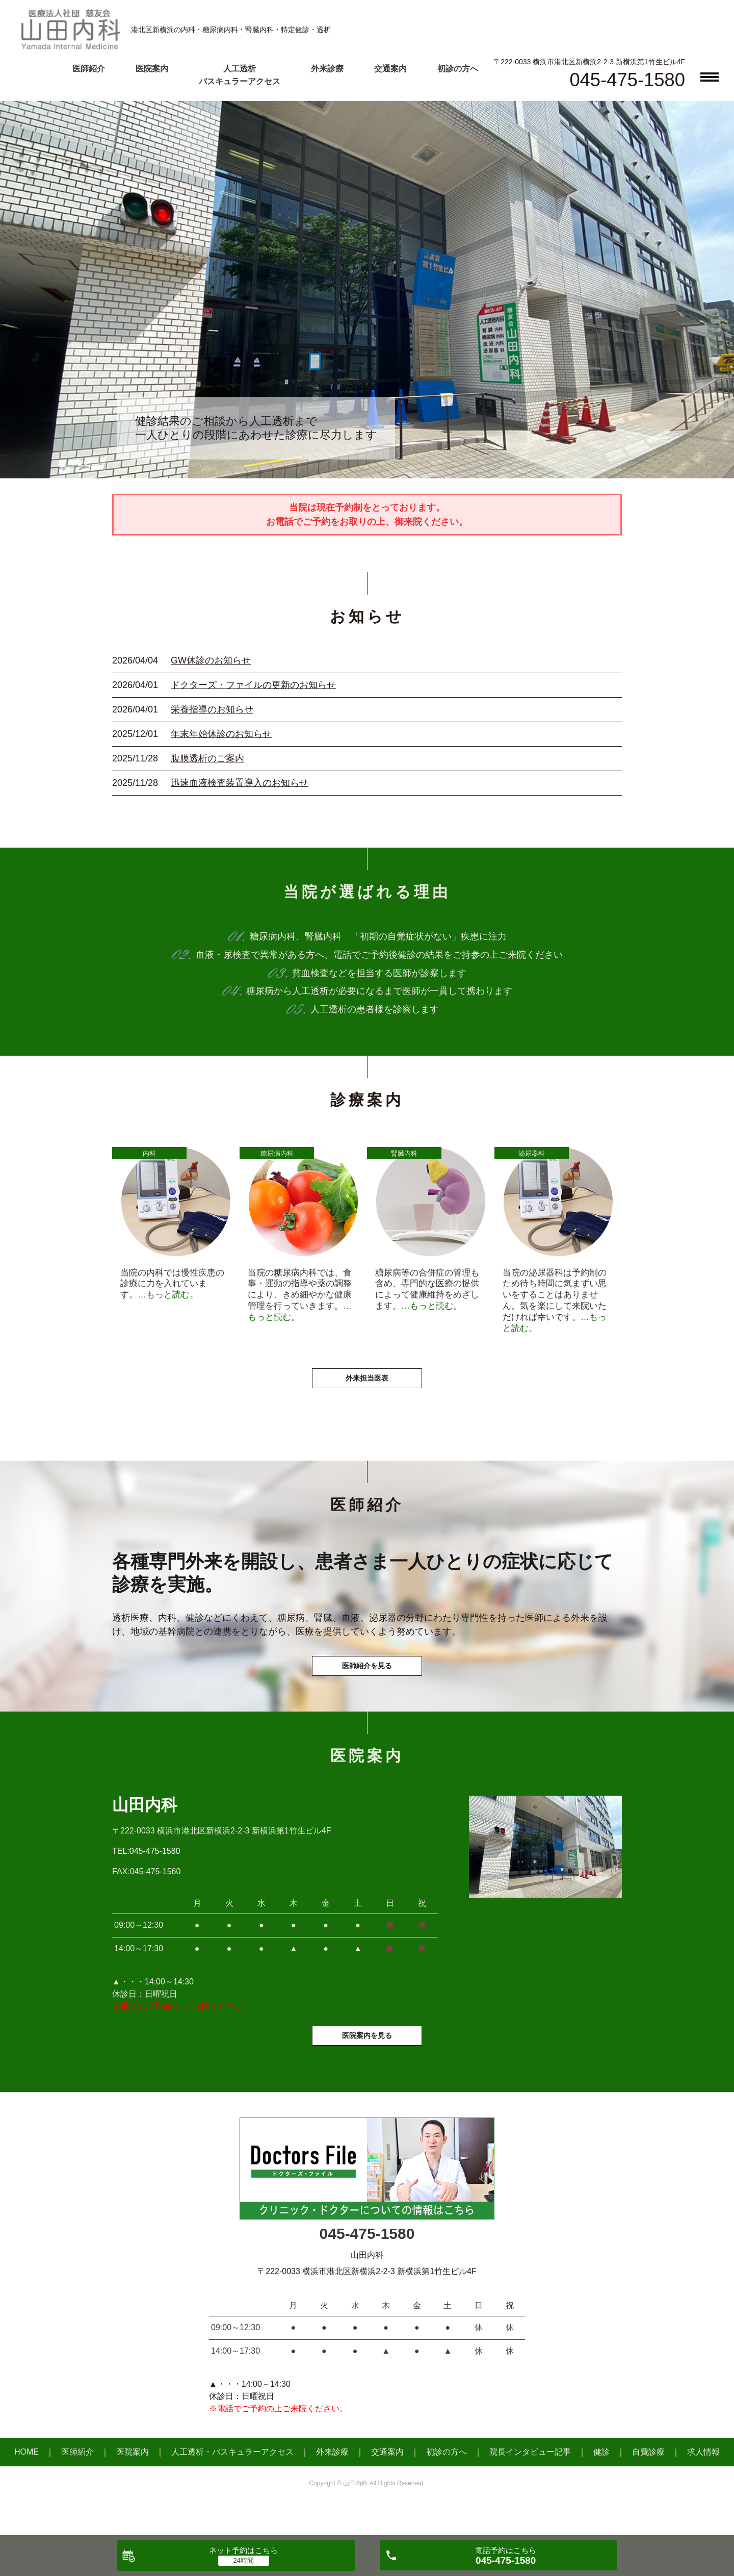  I want to click on ドクターズ・ファイルの更新のお知らせ, so click(253, 685).